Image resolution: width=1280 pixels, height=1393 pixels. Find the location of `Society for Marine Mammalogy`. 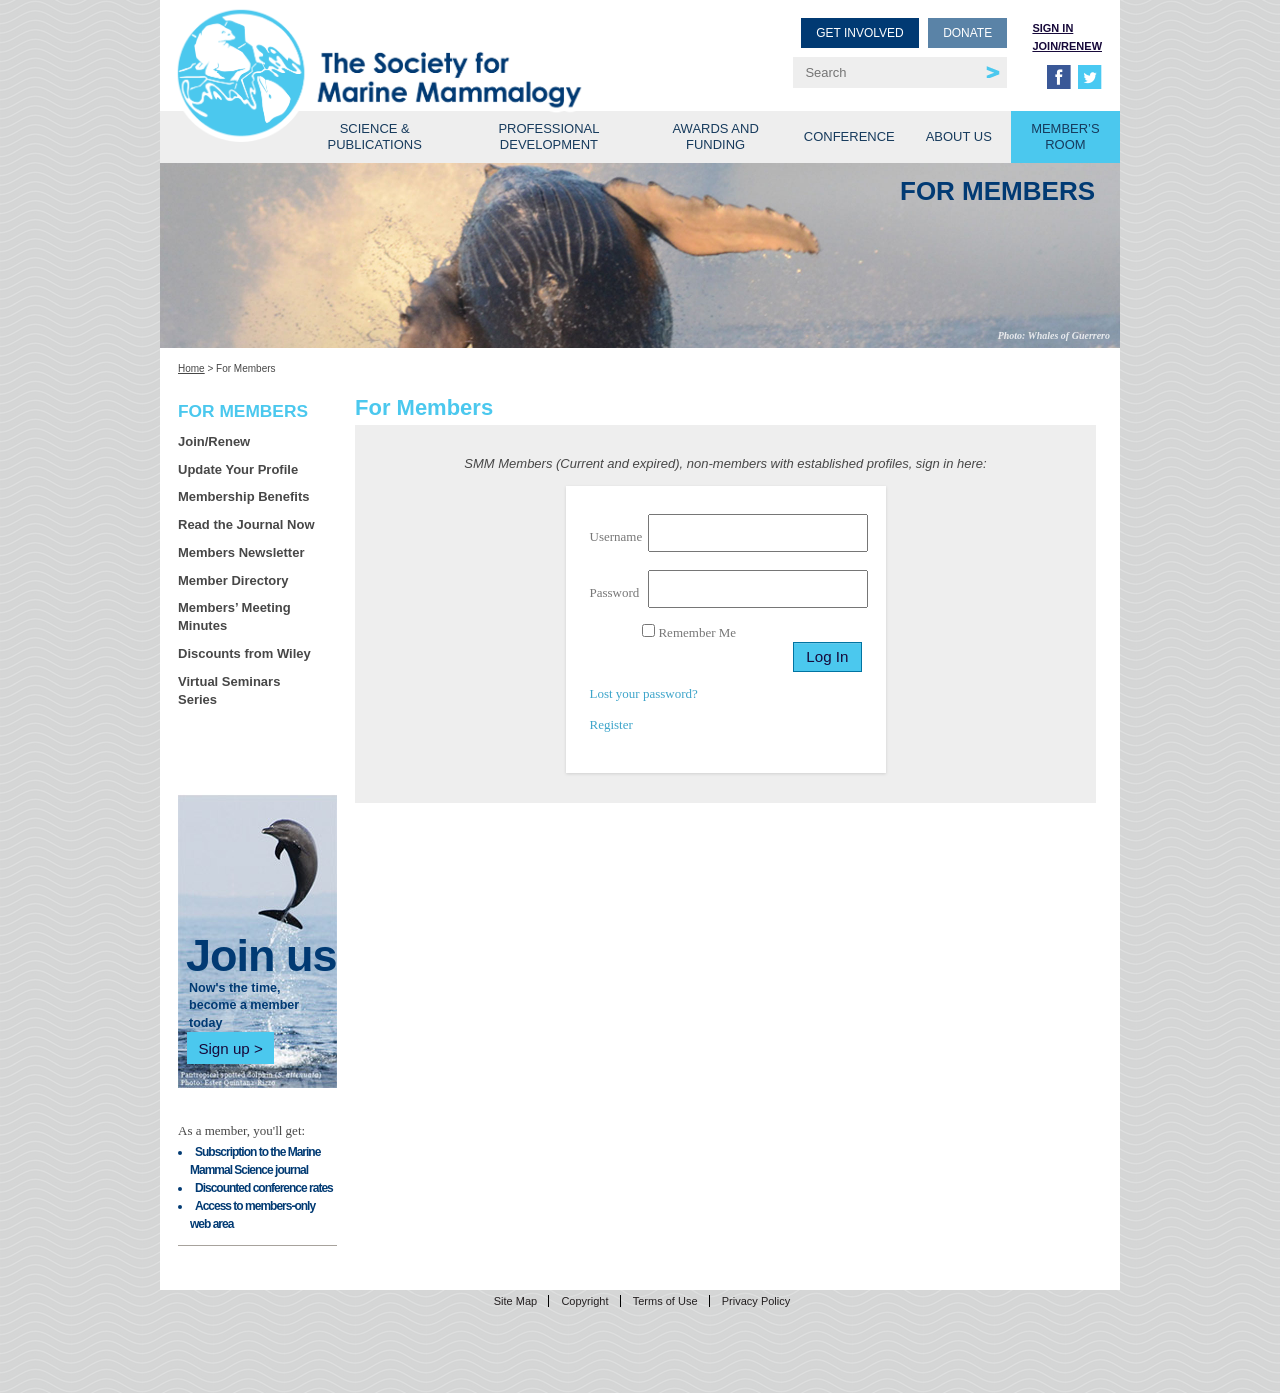

Society for Marine Mammalogy is located at coordinates (412, 47).